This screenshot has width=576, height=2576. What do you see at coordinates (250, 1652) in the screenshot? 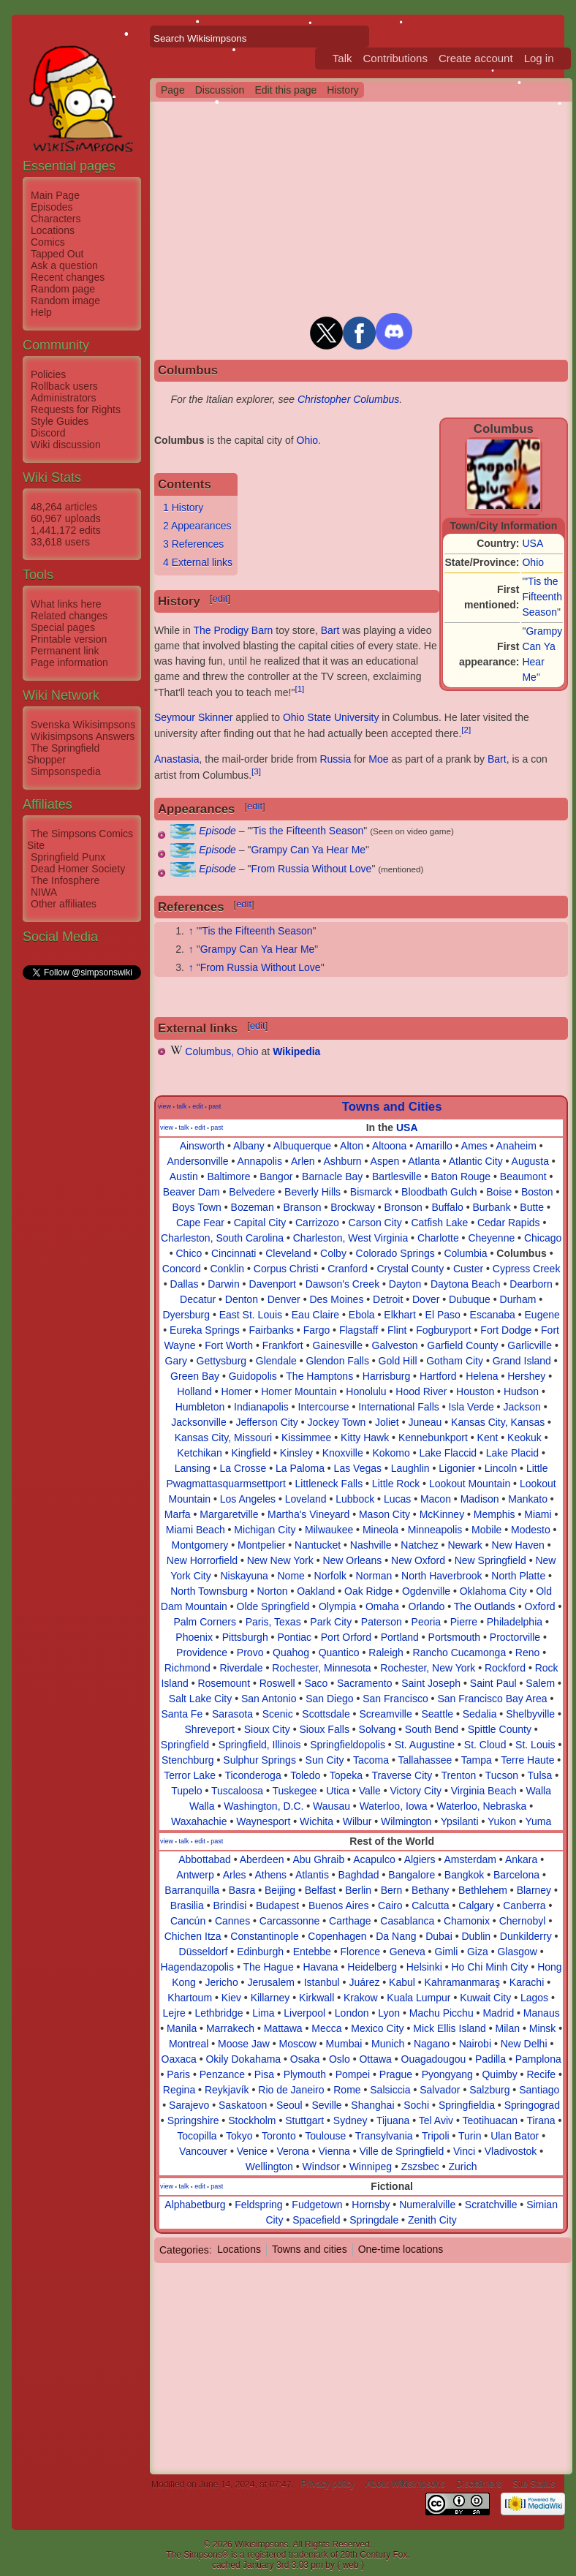
I see `Provo` at bounding box center [250, 1652].